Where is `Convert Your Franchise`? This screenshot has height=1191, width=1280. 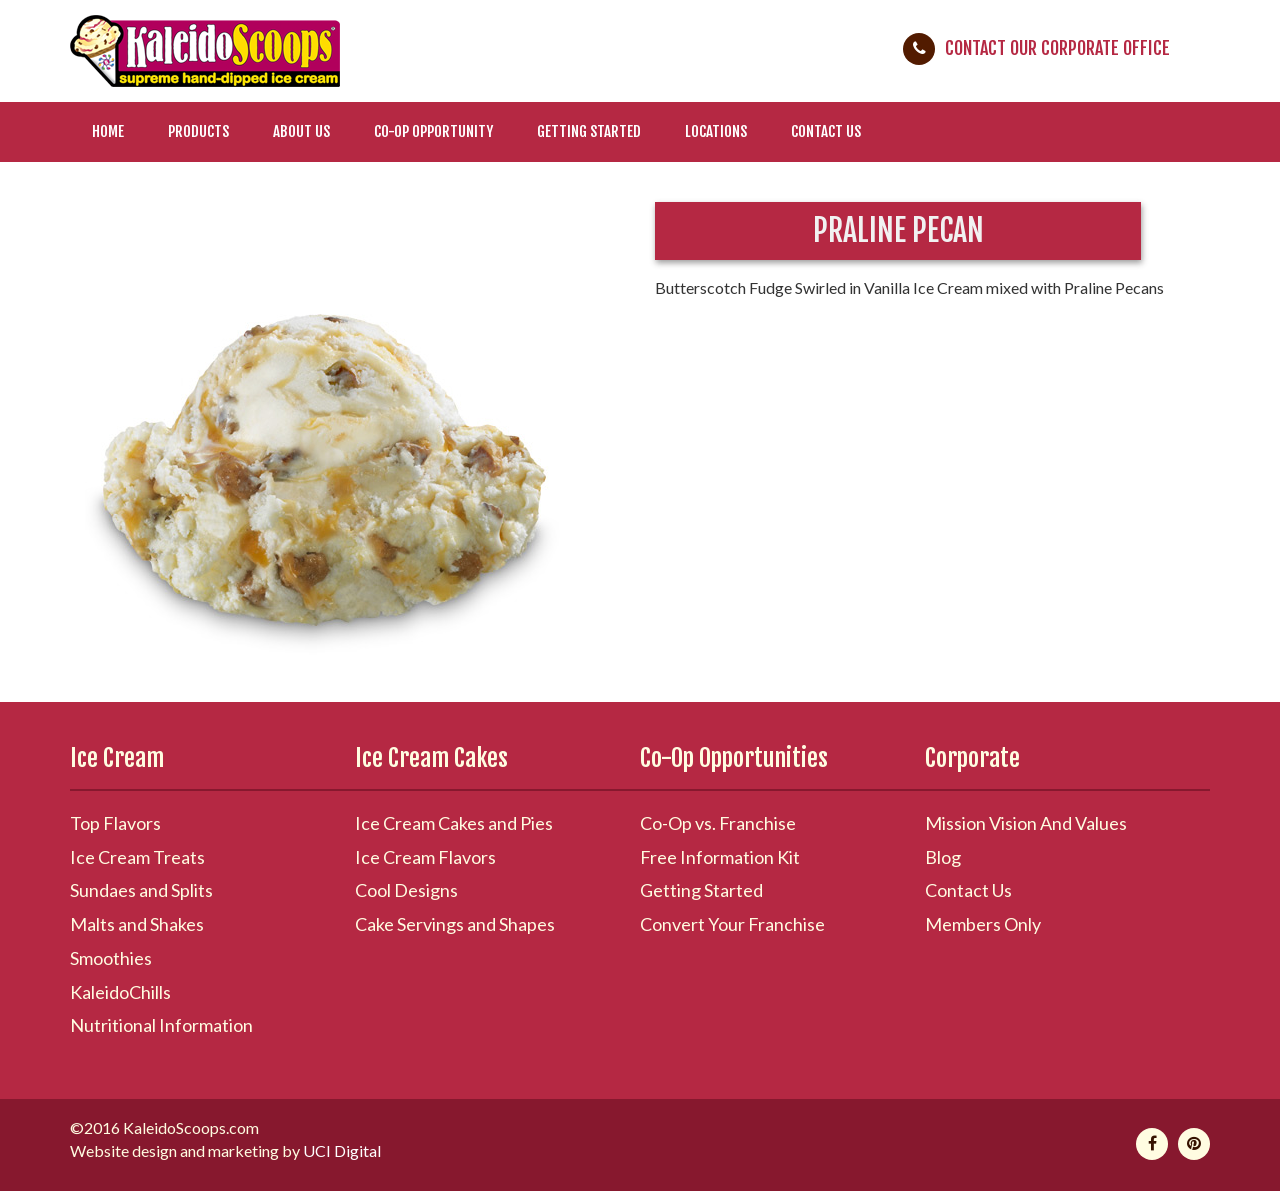 Convert Your Franchise is located at coordinates (732, 924).